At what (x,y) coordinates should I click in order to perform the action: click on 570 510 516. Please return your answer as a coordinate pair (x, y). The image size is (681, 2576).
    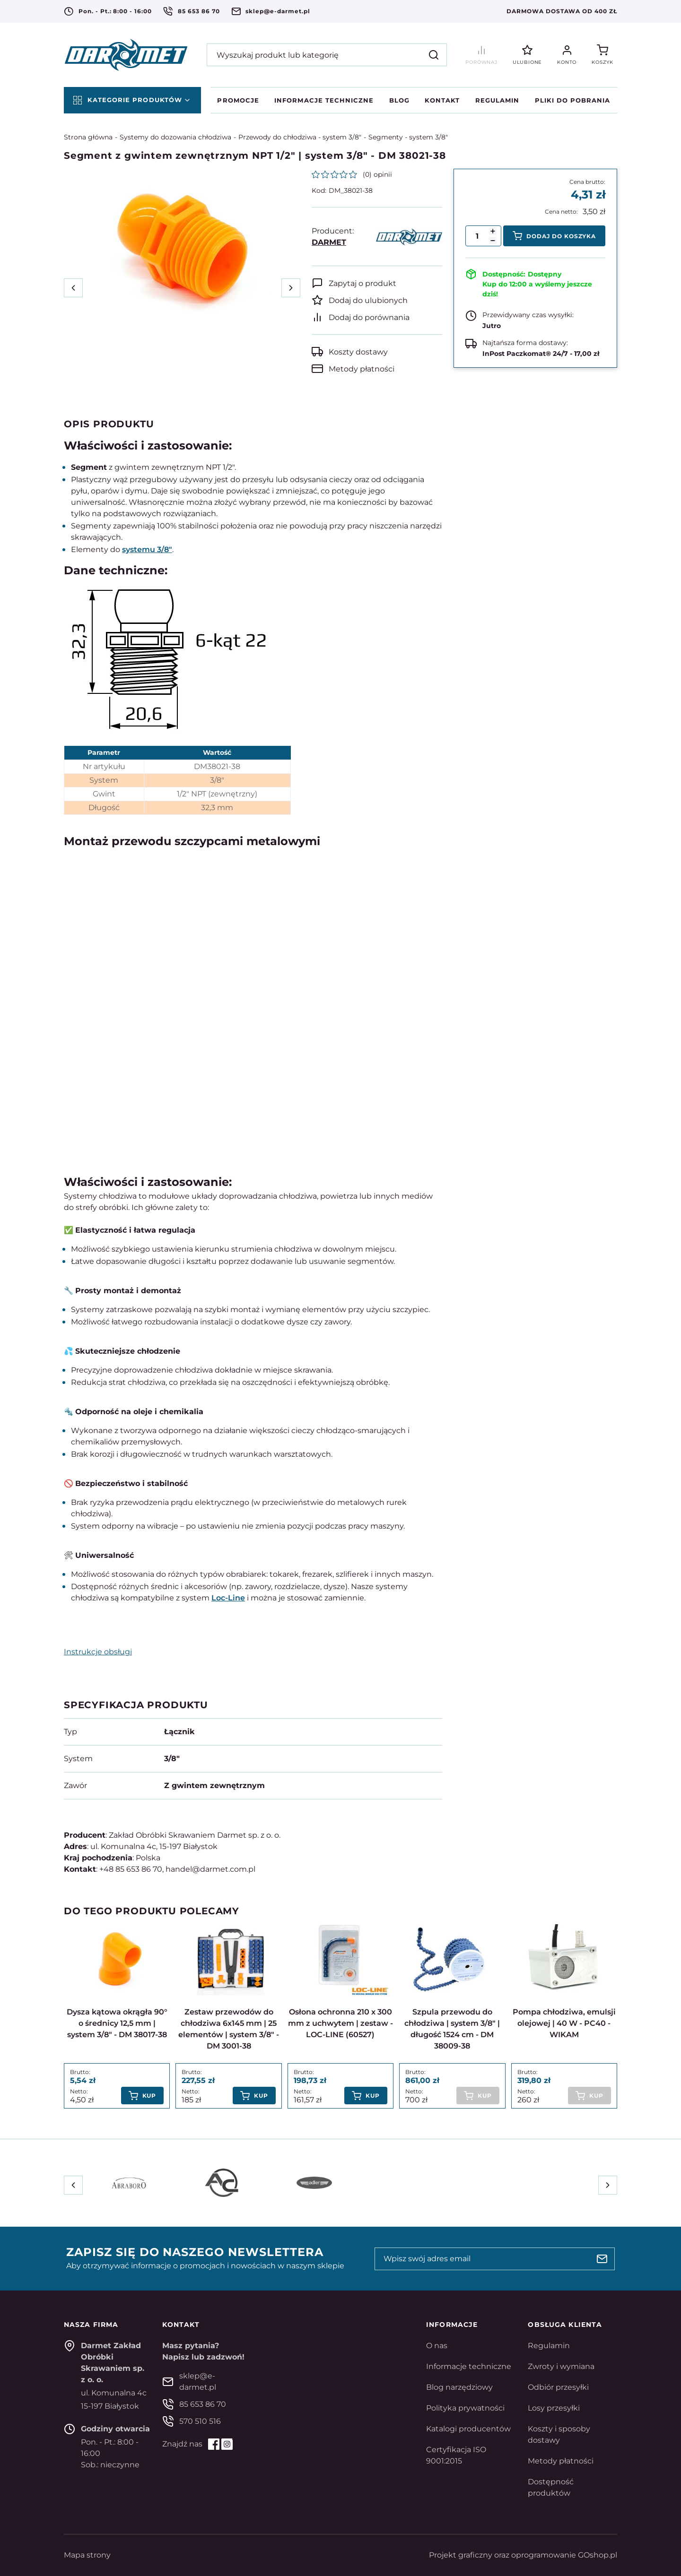
    Looking at the image, I should click on (200, 2421).